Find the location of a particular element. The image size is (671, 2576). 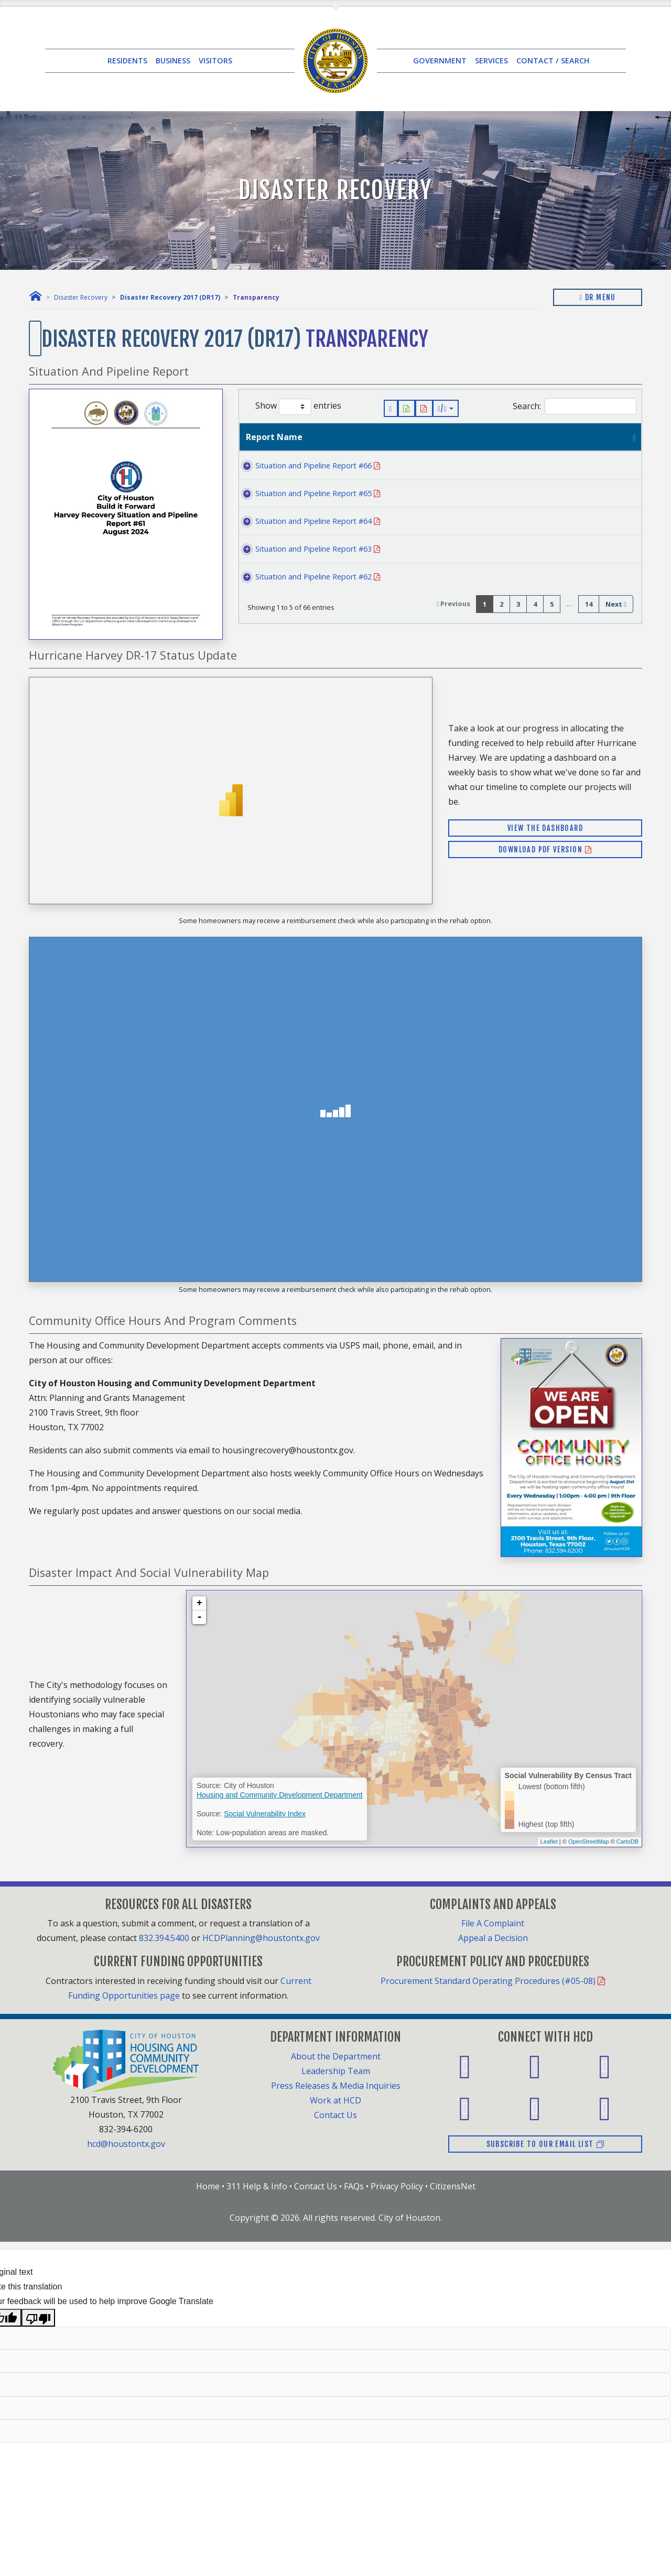

Appeal a Decision is located at coordinates (493, 1938).